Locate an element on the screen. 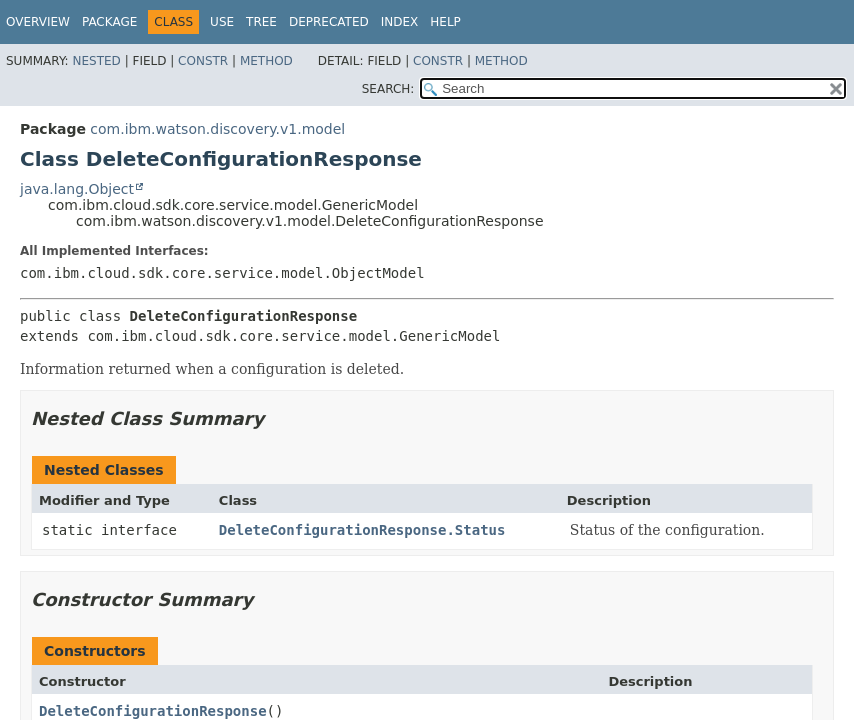 This screenshot has height=720, width=854. Constr is located at coordinates (203, 61).